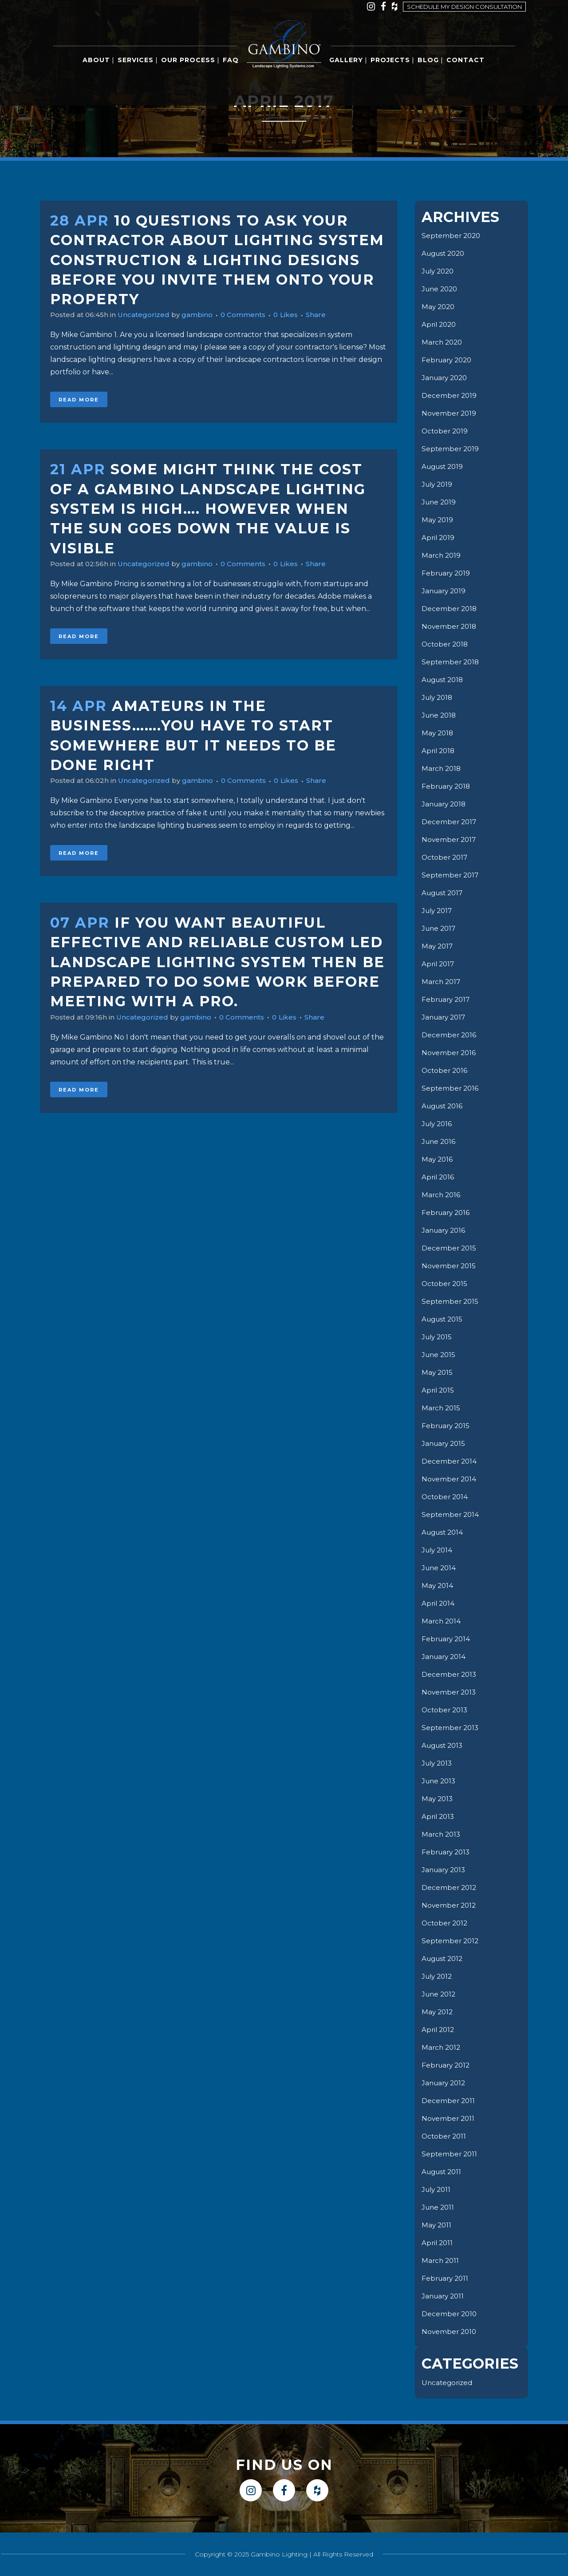 The width and height of the screenshot is (568, 2576). What do you see at coordinates (446, 1923) in the screenshot?
I see `October 2012` at bounding box center [446, 1923].